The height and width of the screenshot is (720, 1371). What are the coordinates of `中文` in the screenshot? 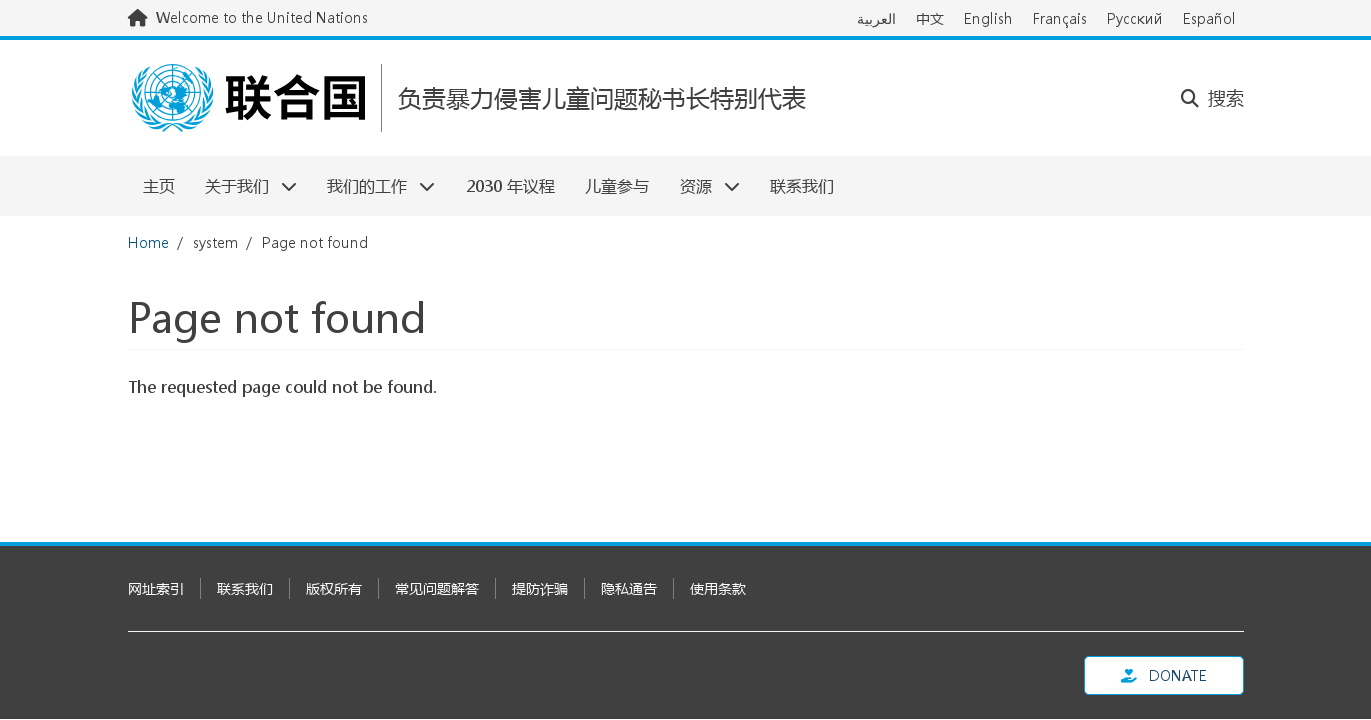 It's located at (930, 18).